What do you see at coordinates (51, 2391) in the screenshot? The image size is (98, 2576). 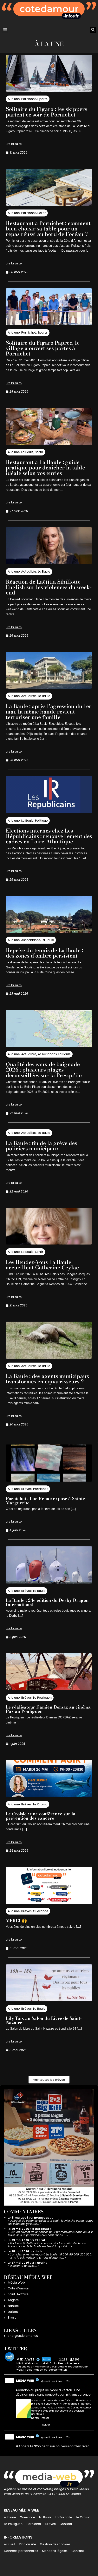 I see `@mediawebinfos` at bounding box center [51, 2391].